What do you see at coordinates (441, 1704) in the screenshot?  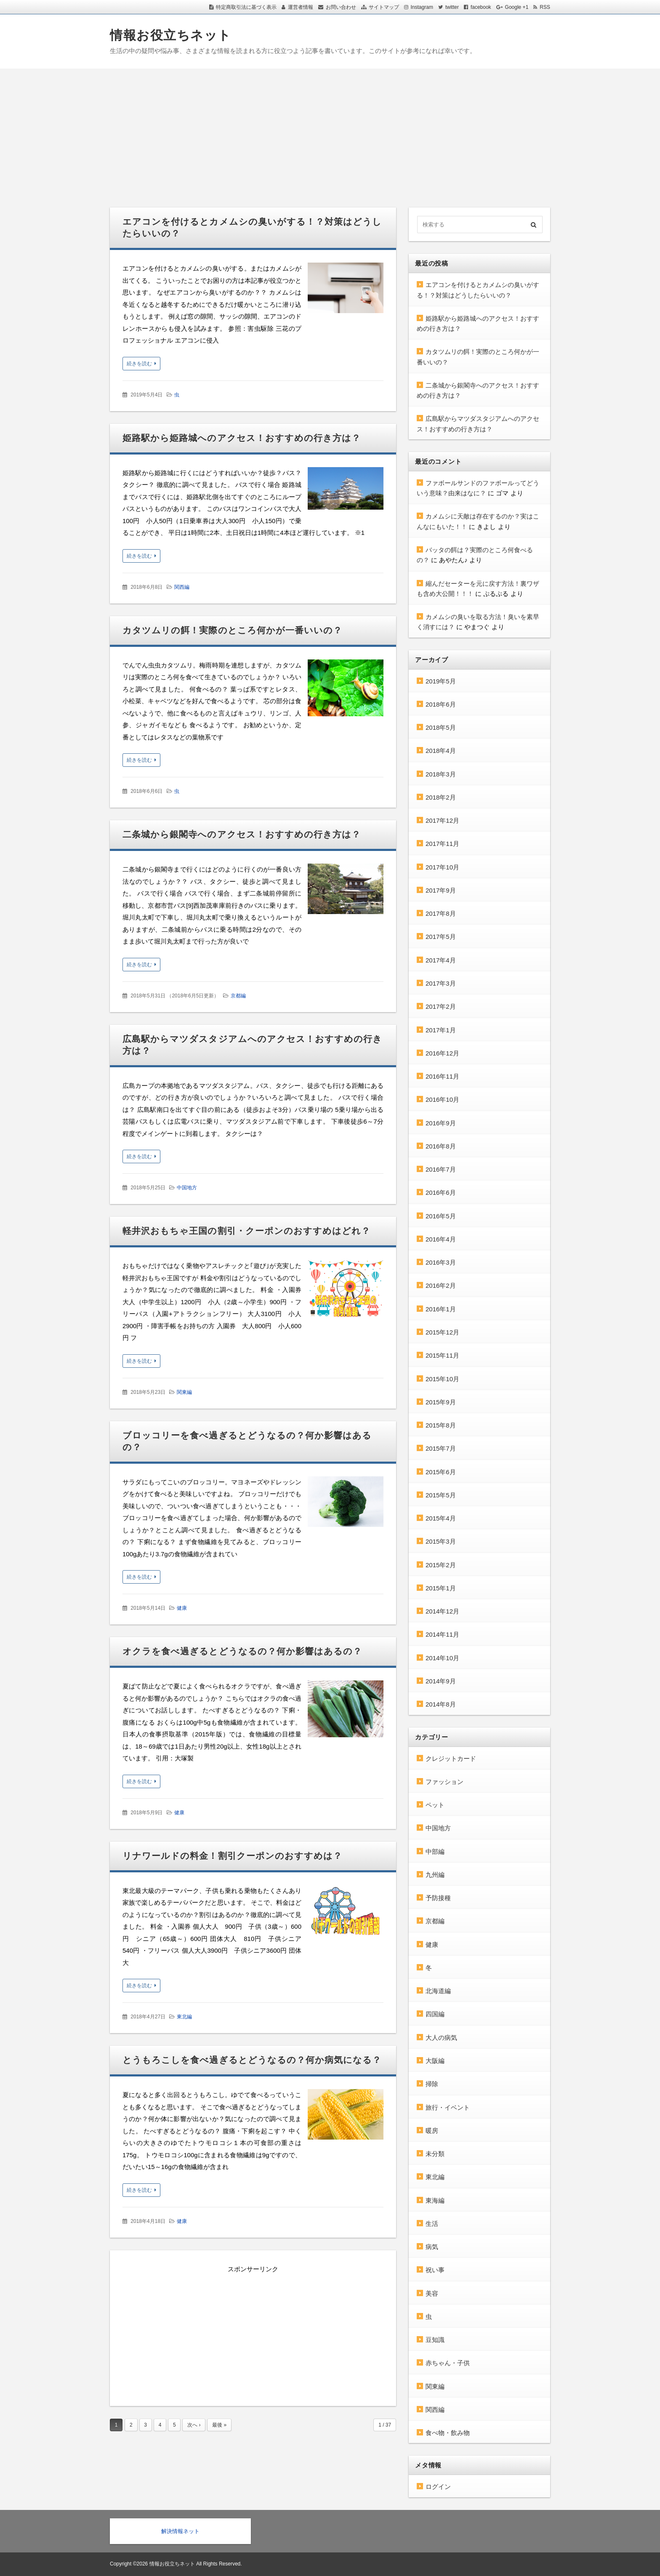 I see `2014年8月` at bounding box center [441, 1704].